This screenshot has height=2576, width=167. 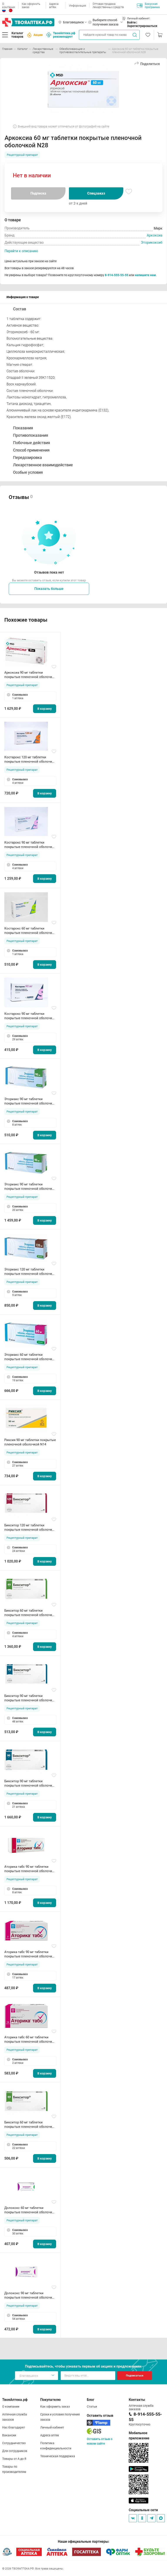 I want to click on Бикситор 90 мг таблетки покрытые пленочной оболочкой N30, so click(x=30, y=1783).